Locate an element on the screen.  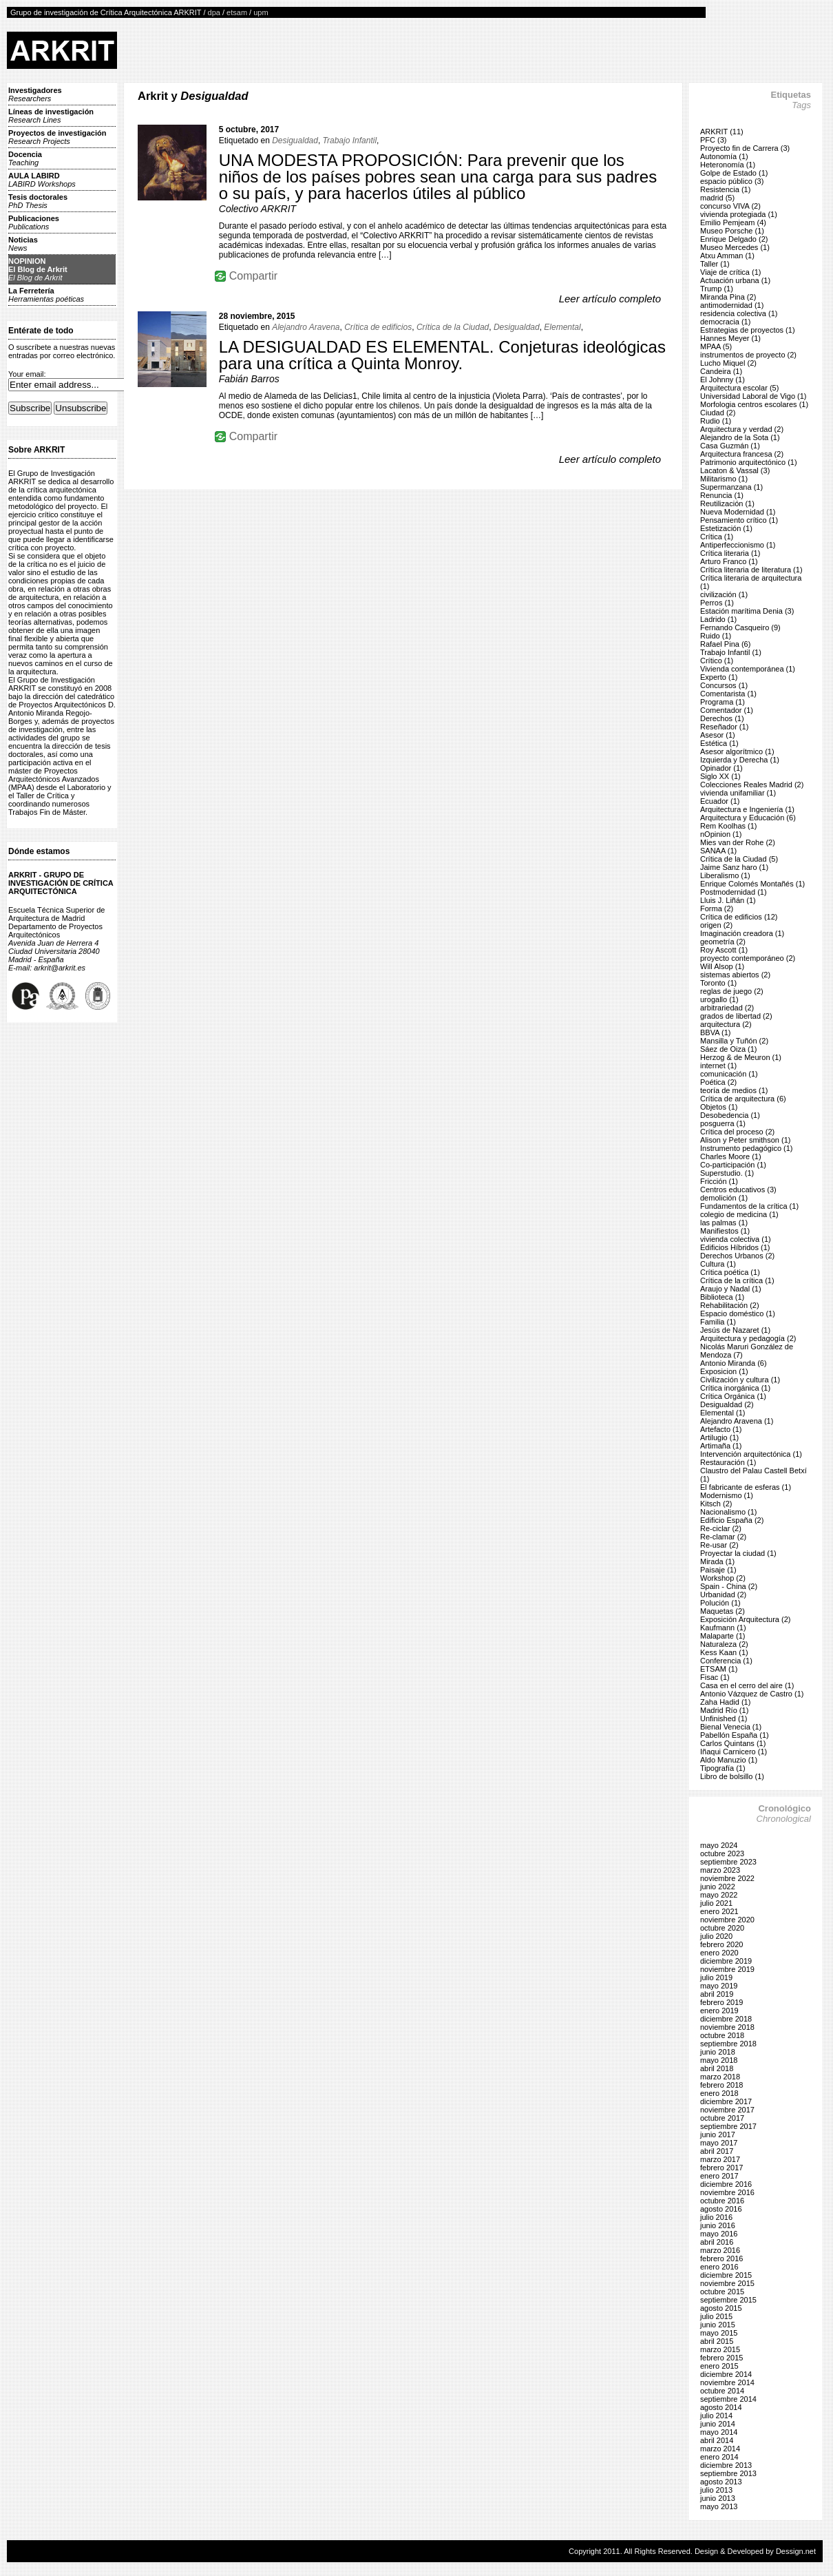
Zaha Hadid (1) is located at coordinates (725, 1702).